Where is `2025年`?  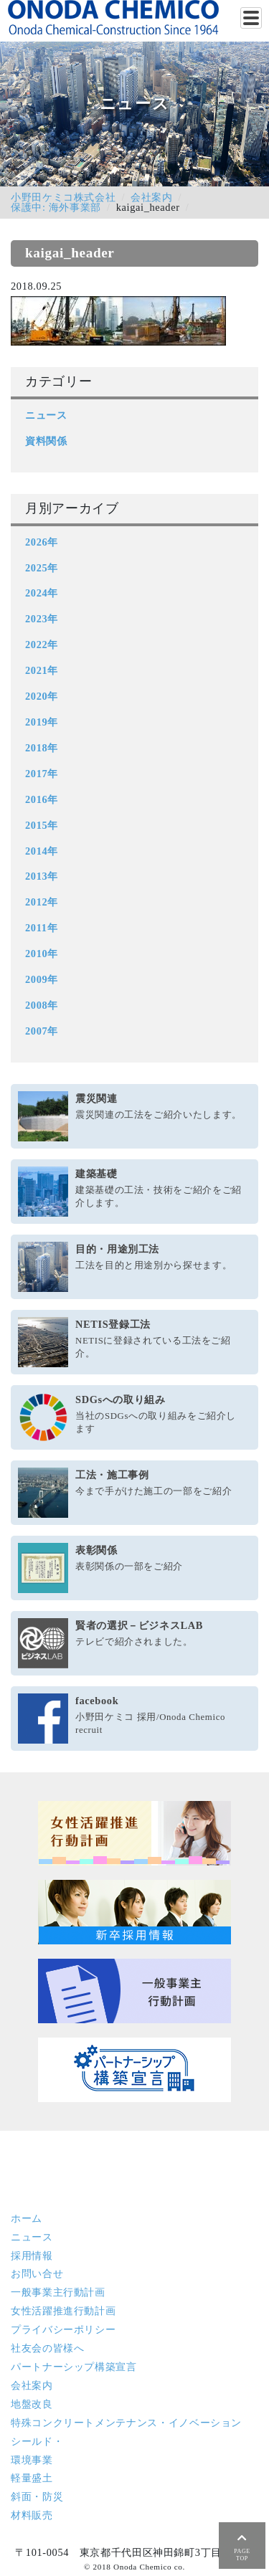 2025年 is located at coordinates (41, 568).